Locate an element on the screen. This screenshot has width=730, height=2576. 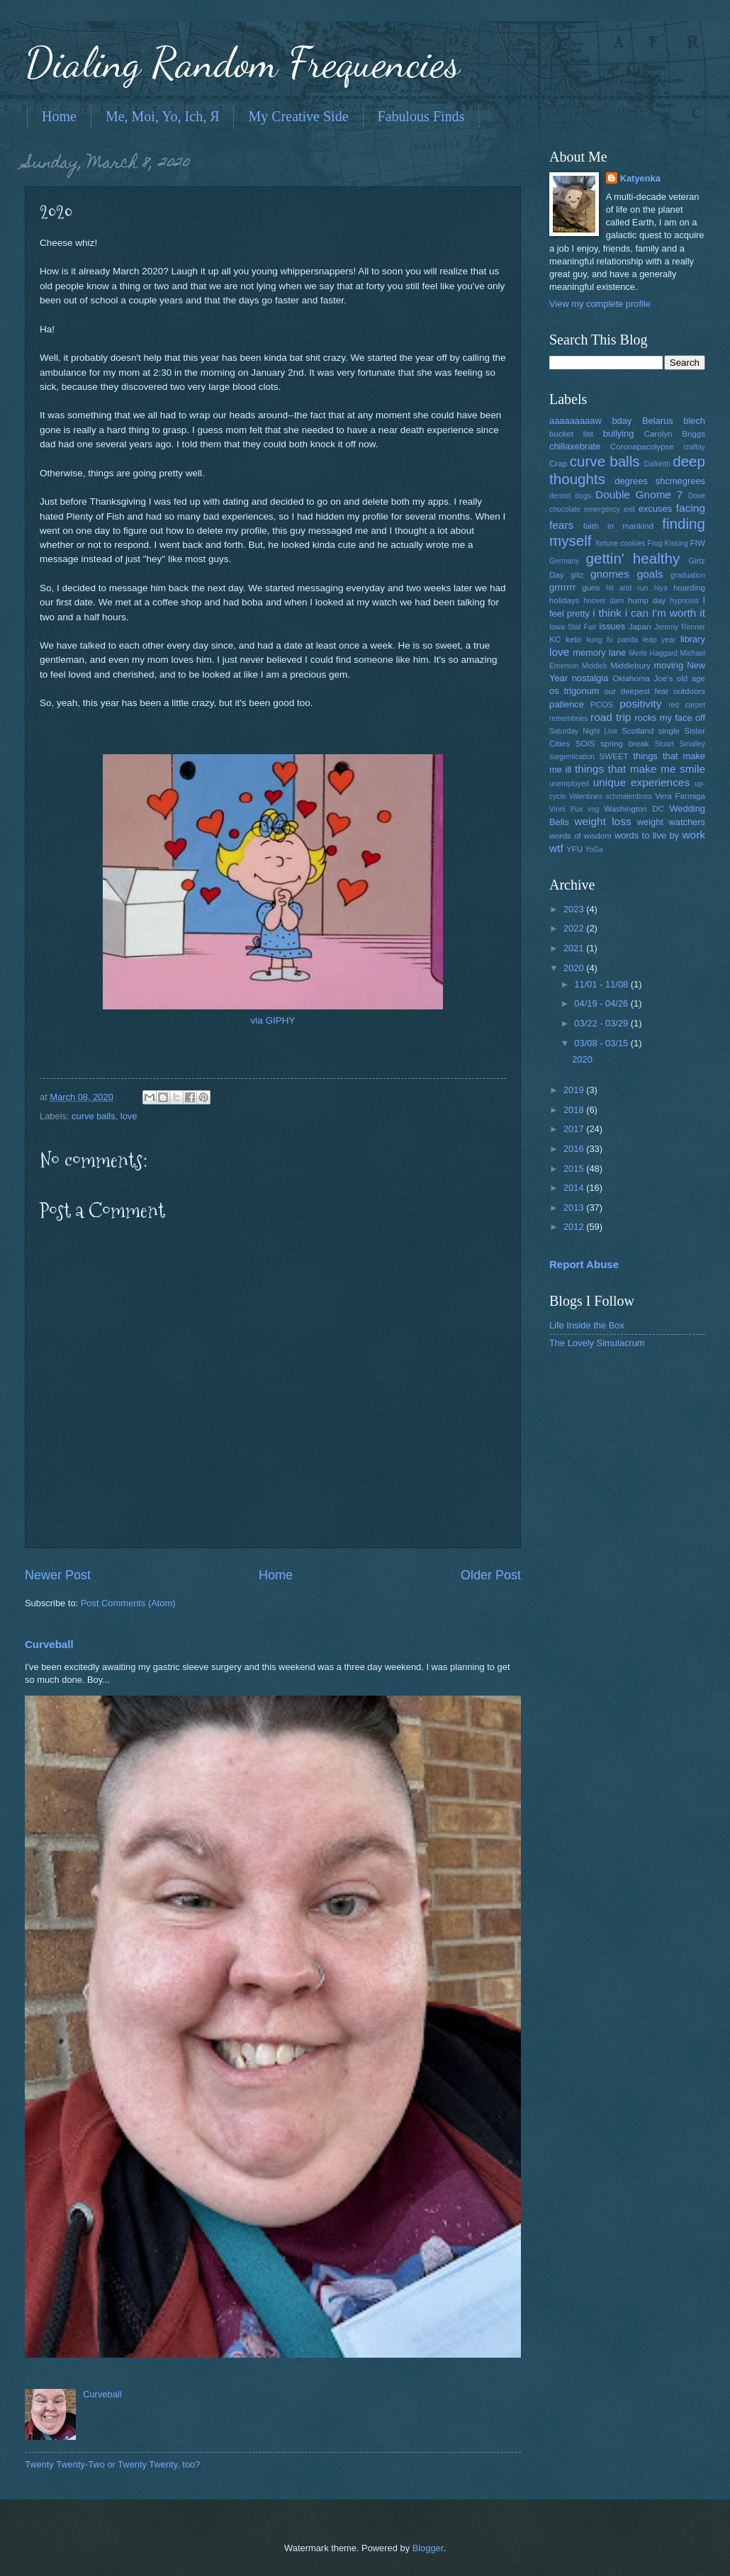
glitz is located at coordinates (577, 575).